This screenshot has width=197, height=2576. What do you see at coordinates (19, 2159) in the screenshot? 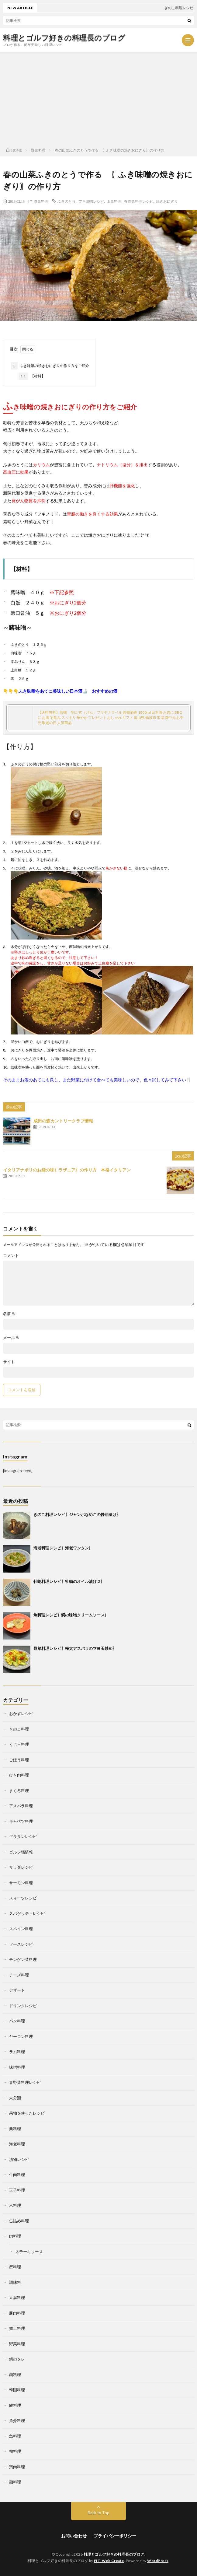
I see `漬物レシピ` at bounding box center [19, 2159].